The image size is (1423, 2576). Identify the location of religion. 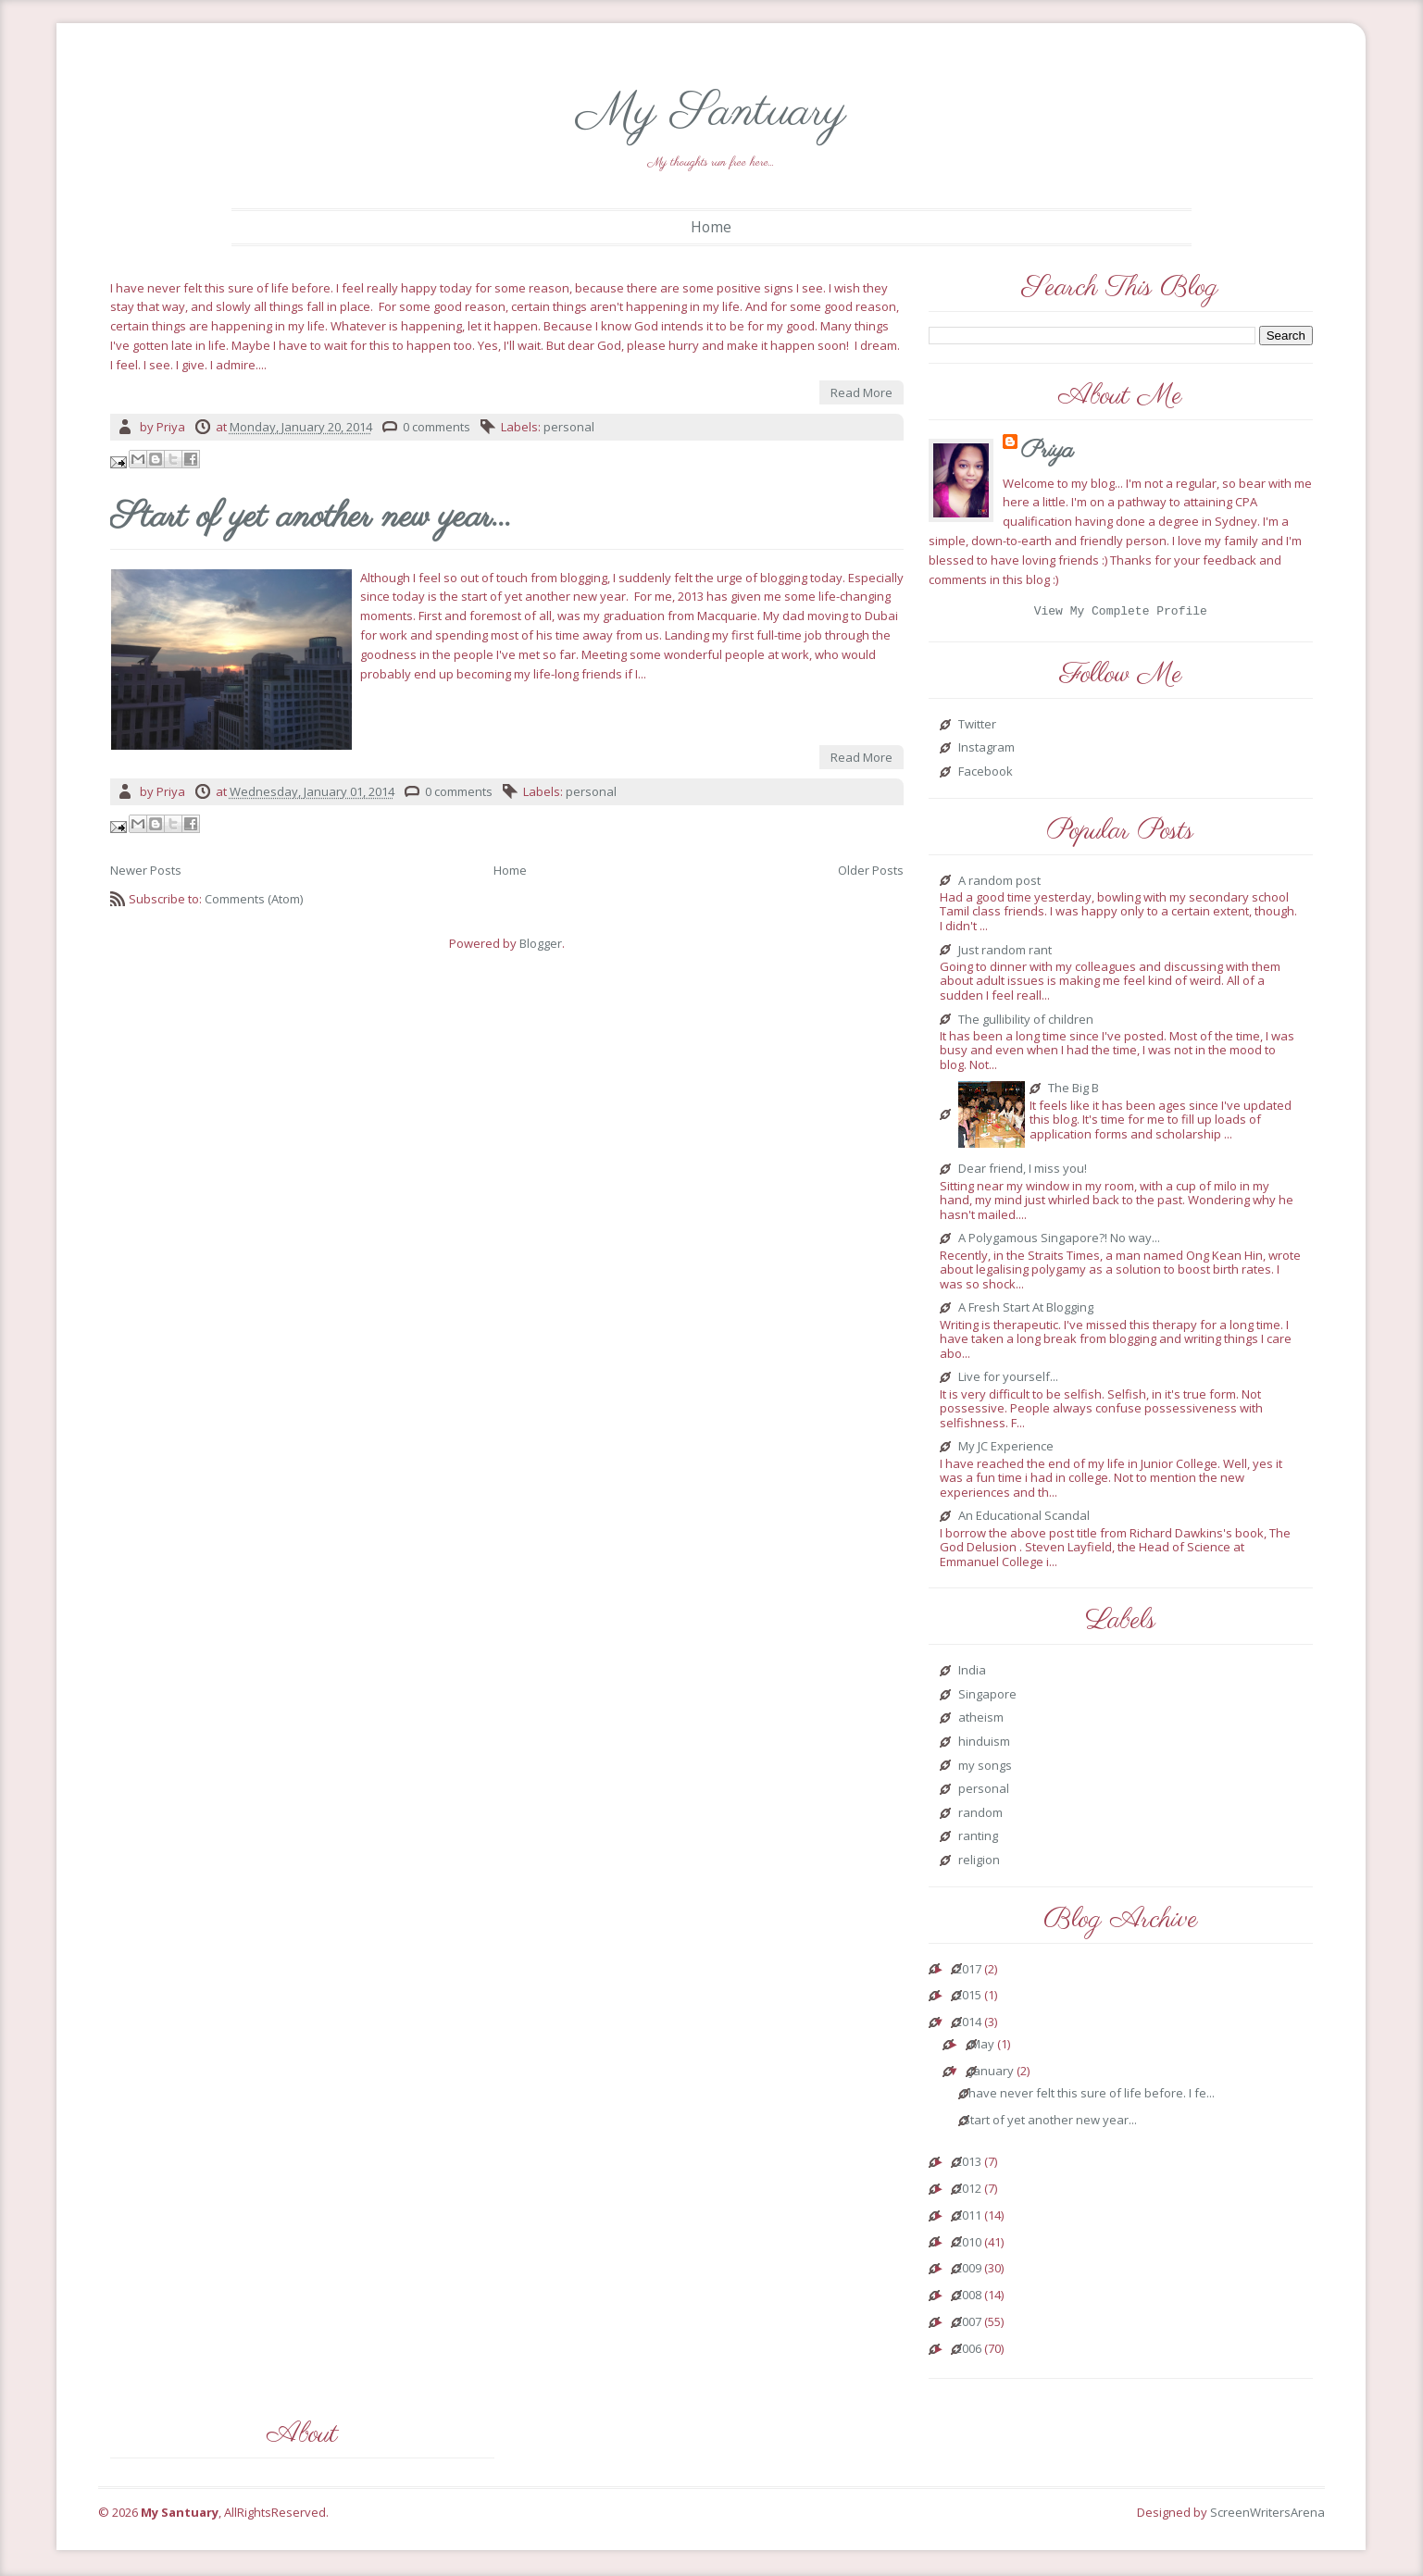
(979, 1863).